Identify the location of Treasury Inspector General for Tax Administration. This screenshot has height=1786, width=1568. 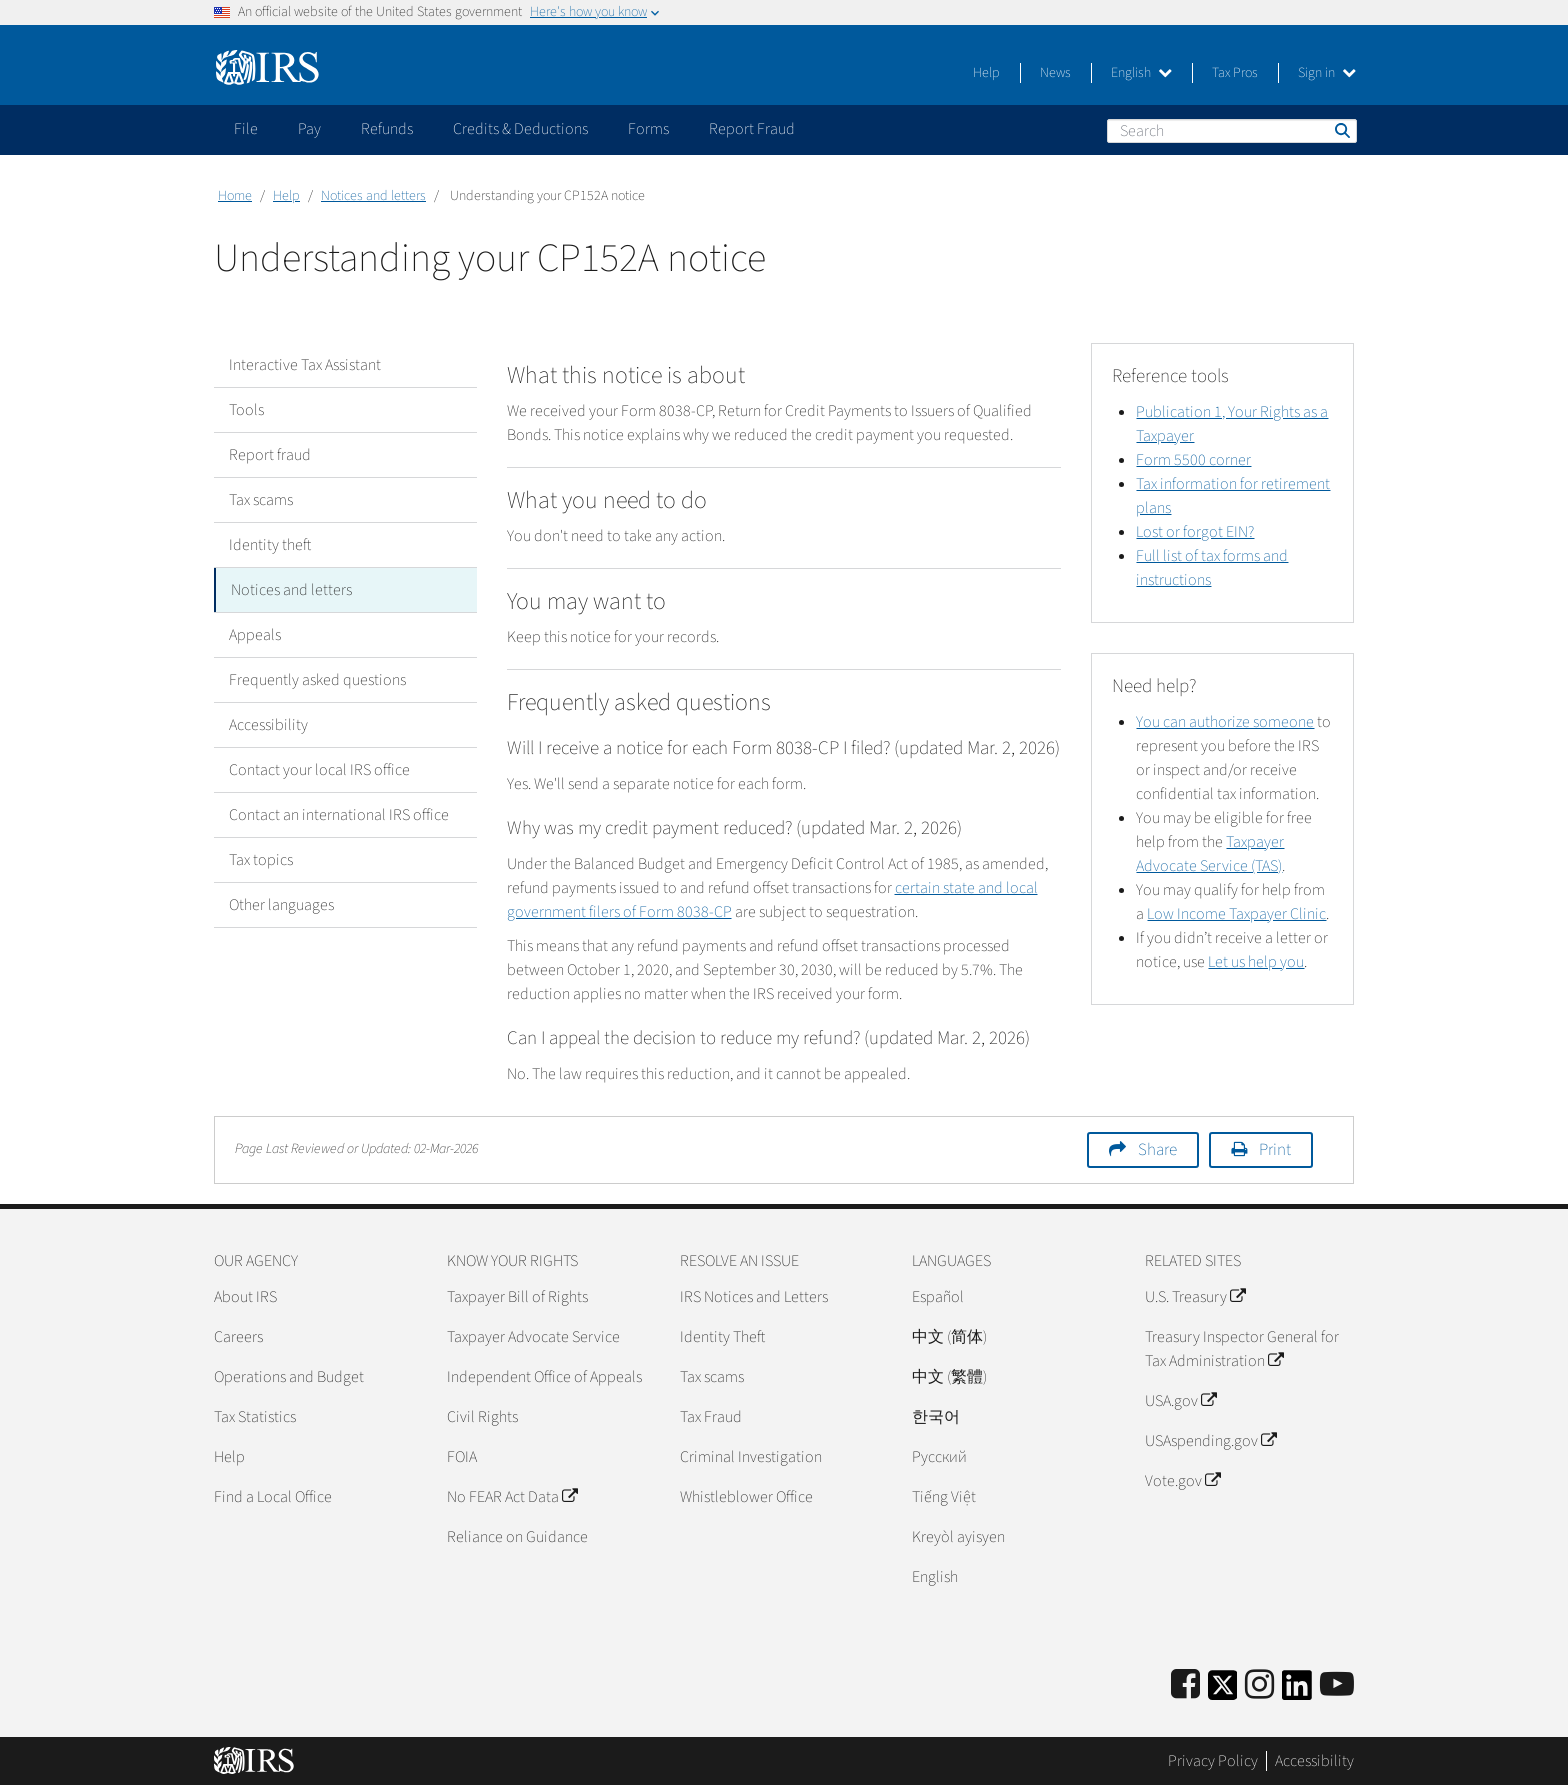
(1242, 1349).